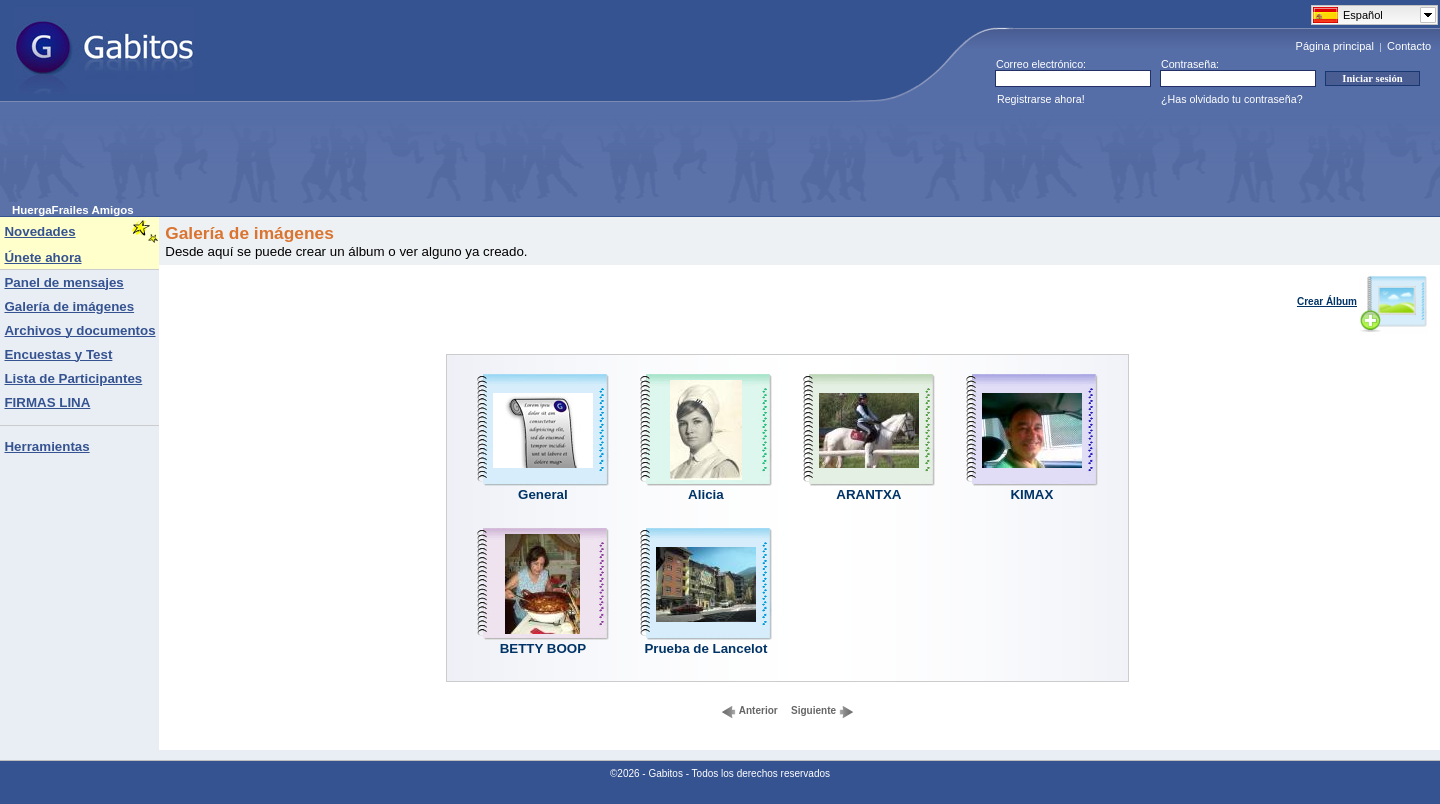 This screenshot has height=804, width=1440. What do you see at coordinates (705, 648) in the screenshot?
I see `Prueba de Lancelot` at bounding box center [705, 648].